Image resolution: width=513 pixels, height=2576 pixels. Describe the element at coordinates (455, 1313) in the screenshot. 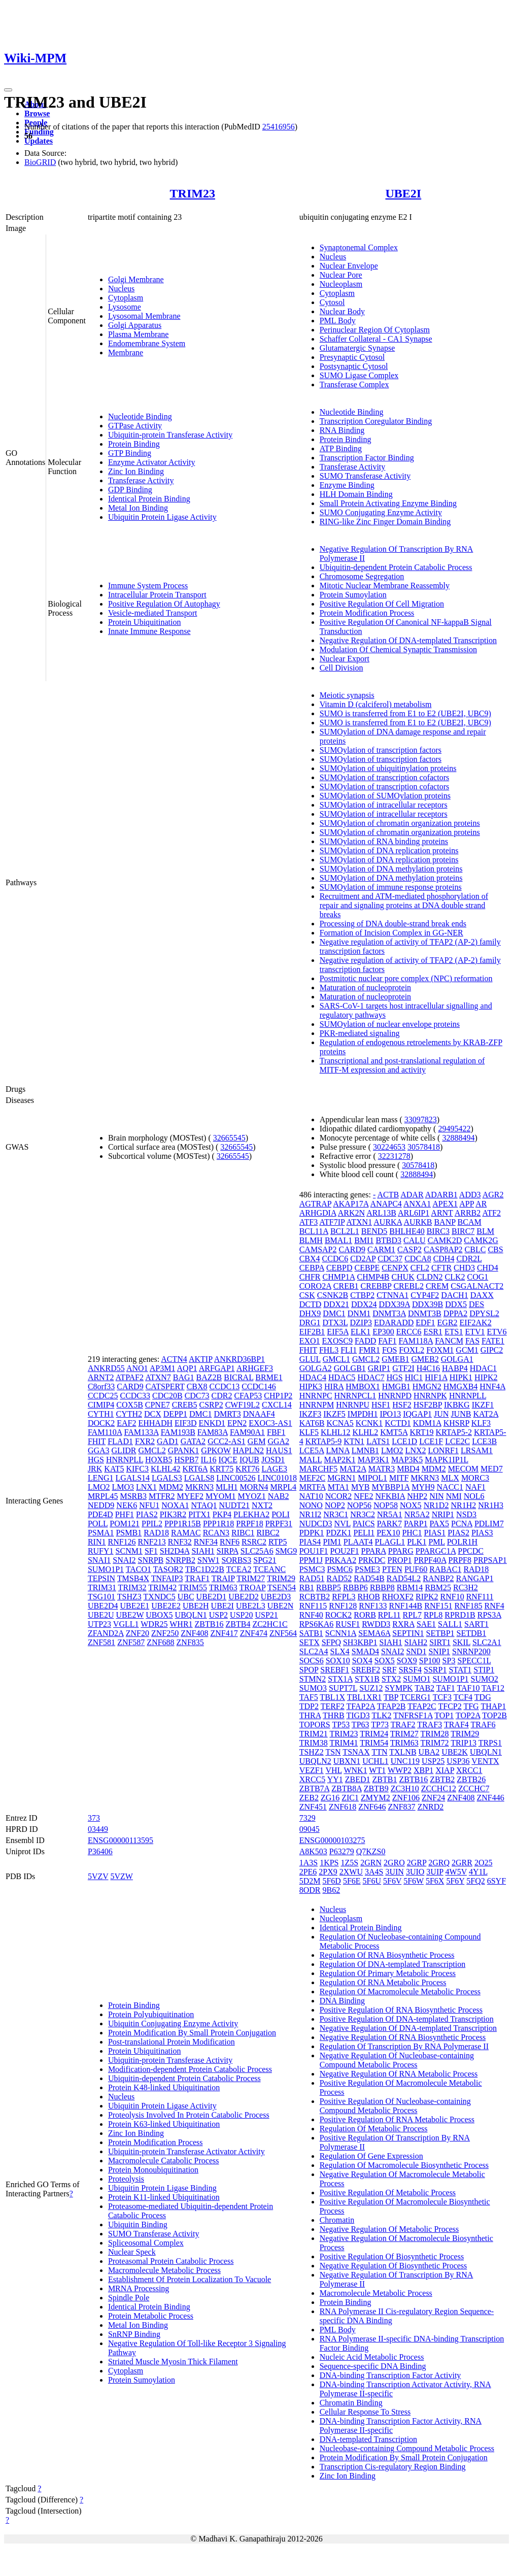

I see `DPPA2` at that location.